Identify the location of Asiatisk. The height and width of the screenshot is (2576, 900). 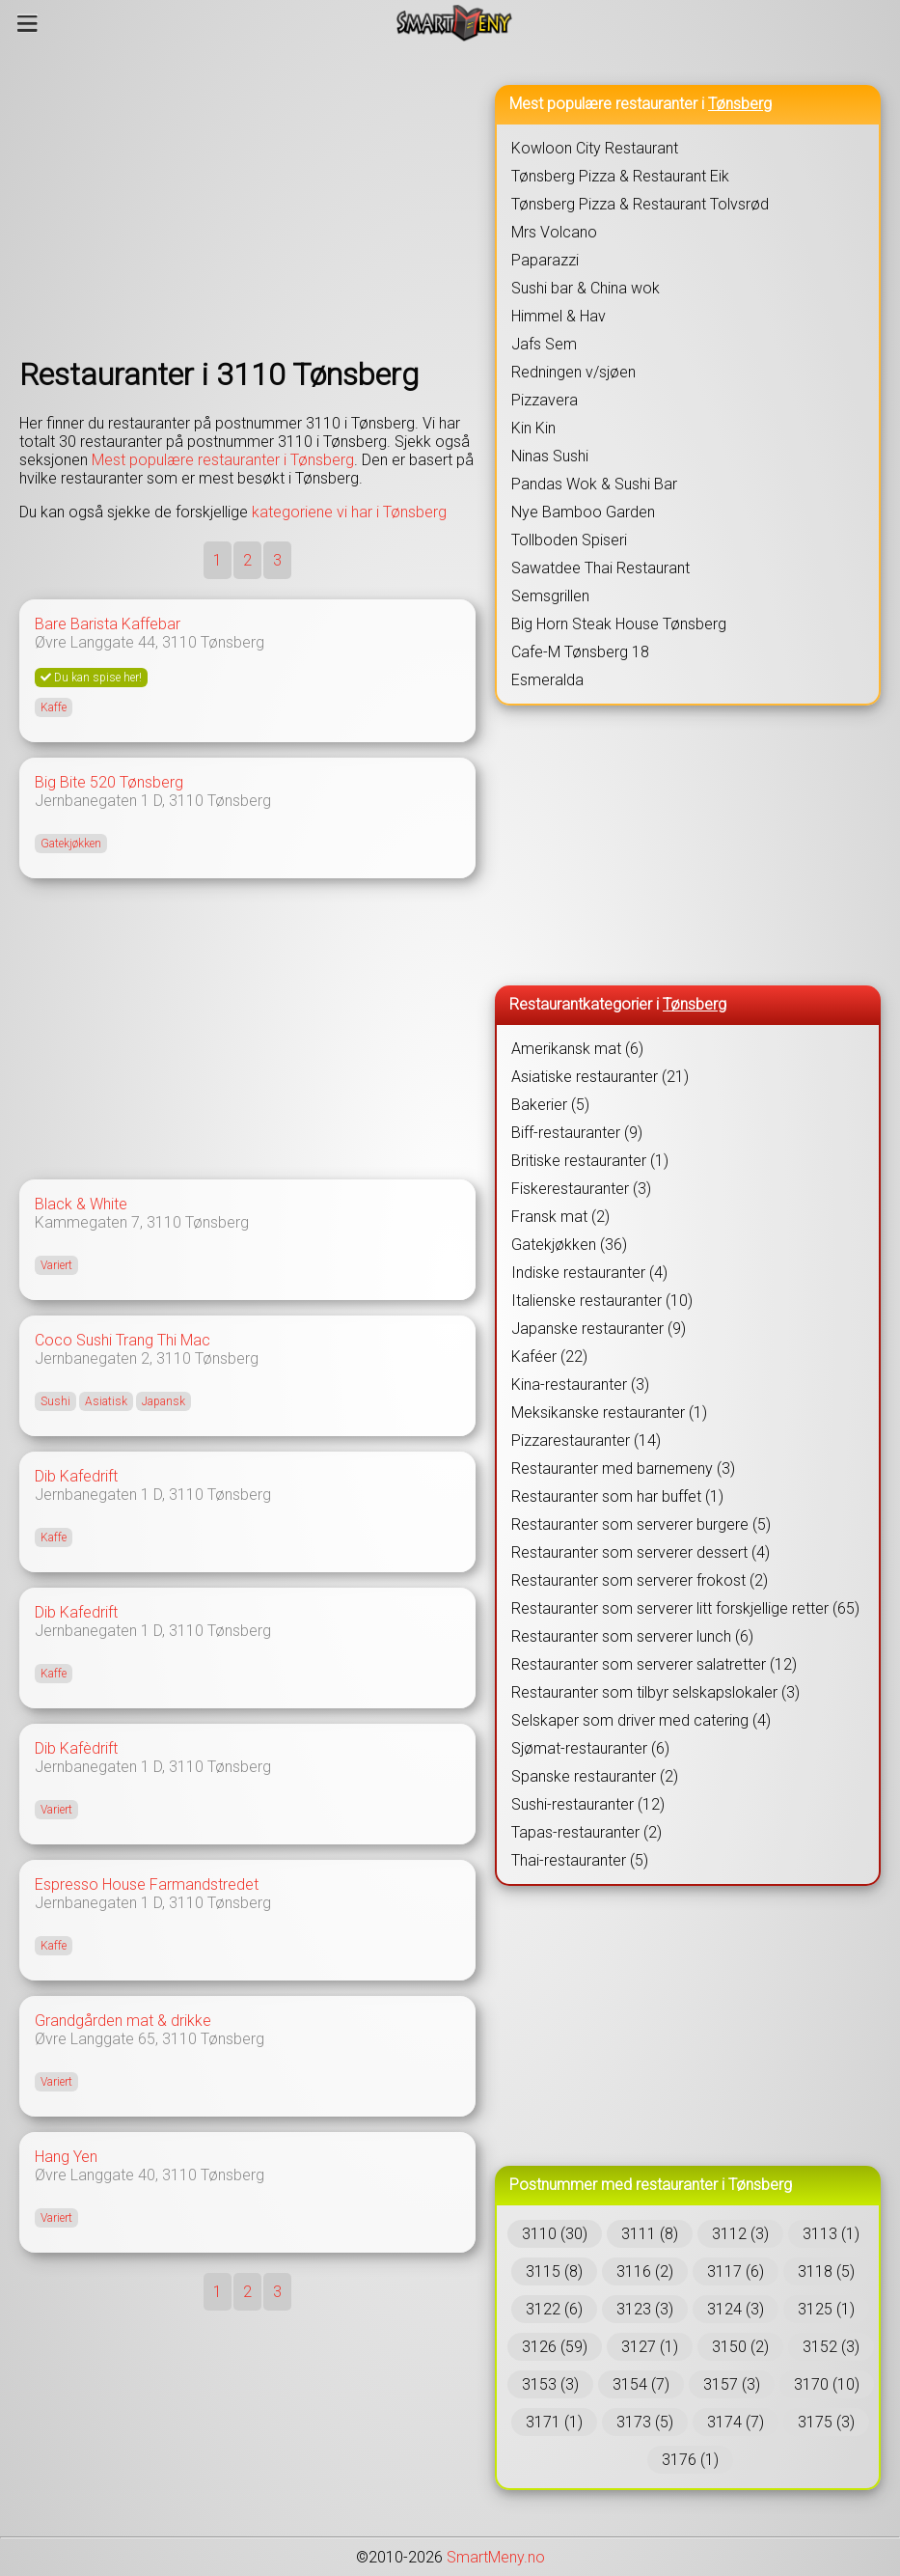
(106, 1401).